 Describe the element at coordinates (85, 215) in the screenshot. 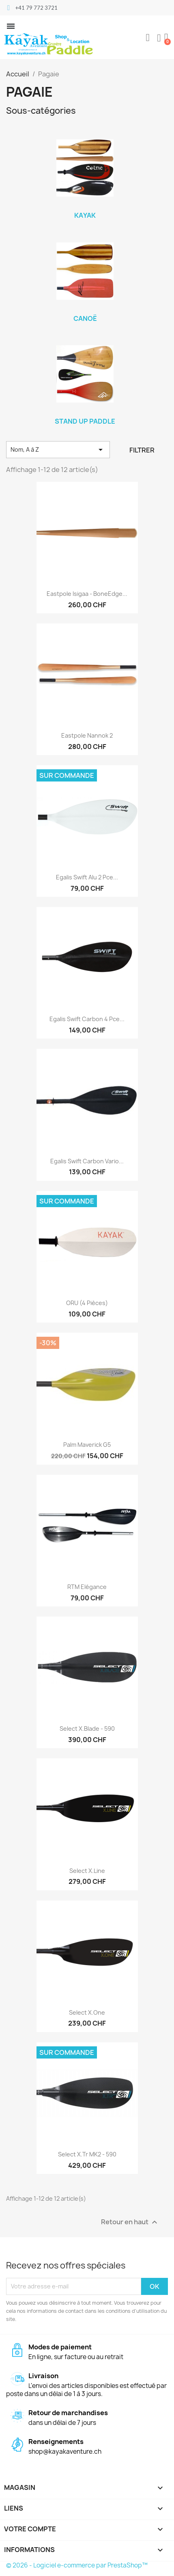

I see `Kayak` at that location.